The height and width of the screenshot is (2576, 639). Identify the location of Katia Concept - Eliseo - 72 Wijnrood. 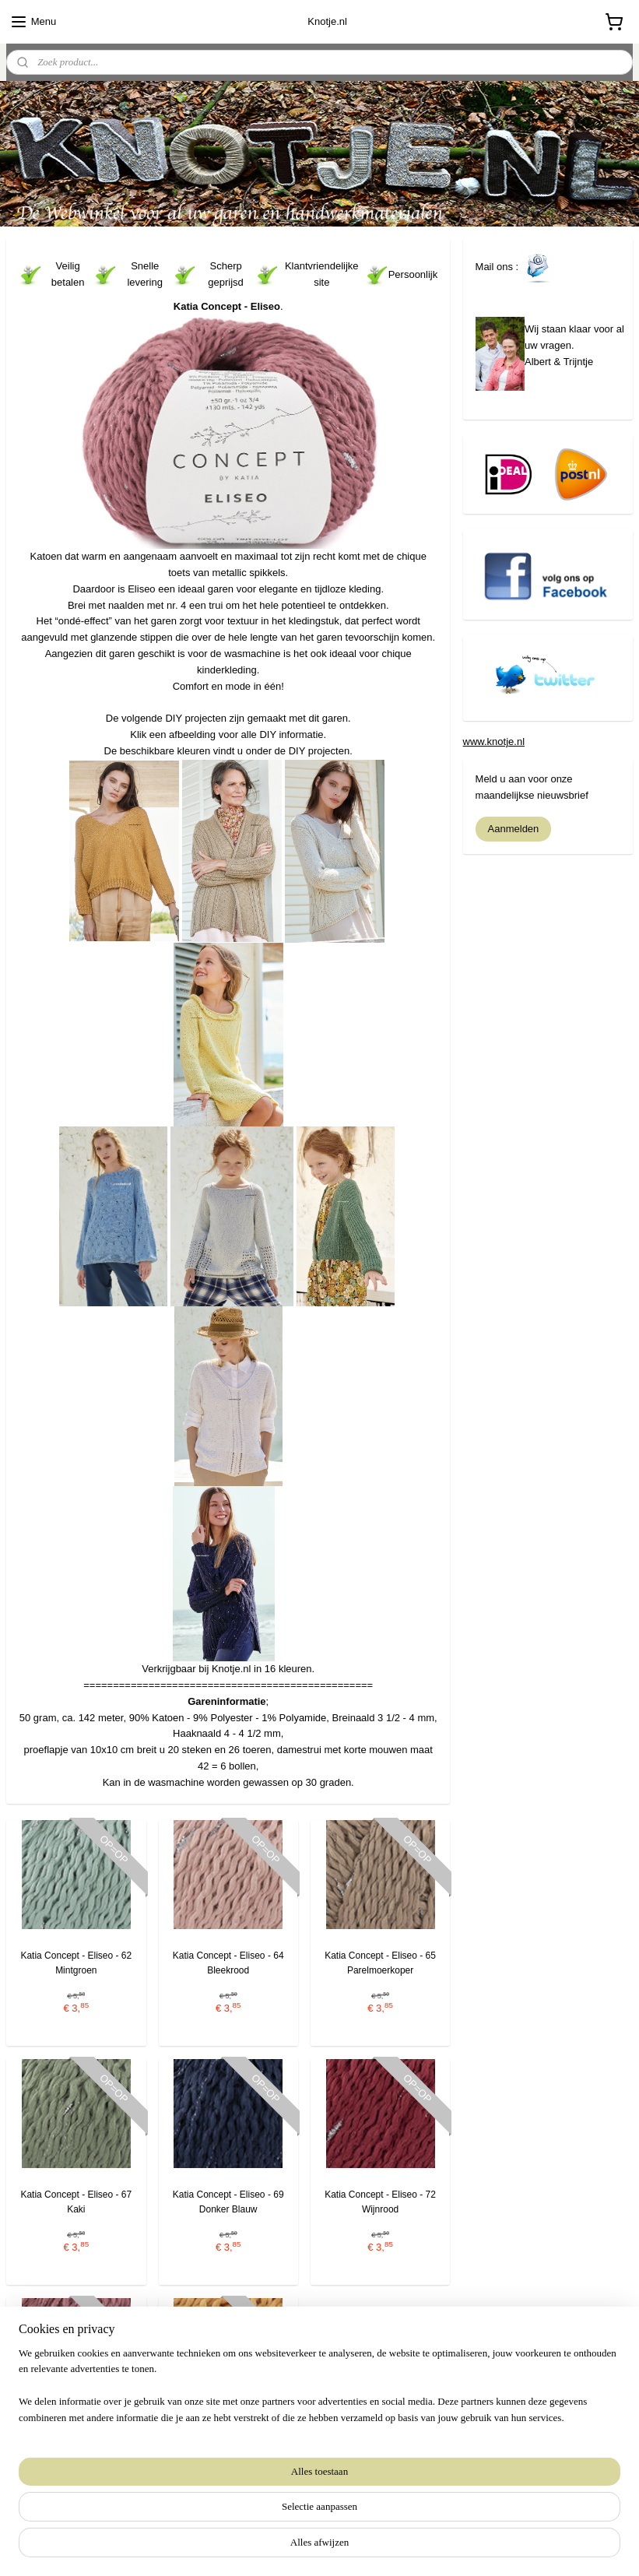
(380, 2201).